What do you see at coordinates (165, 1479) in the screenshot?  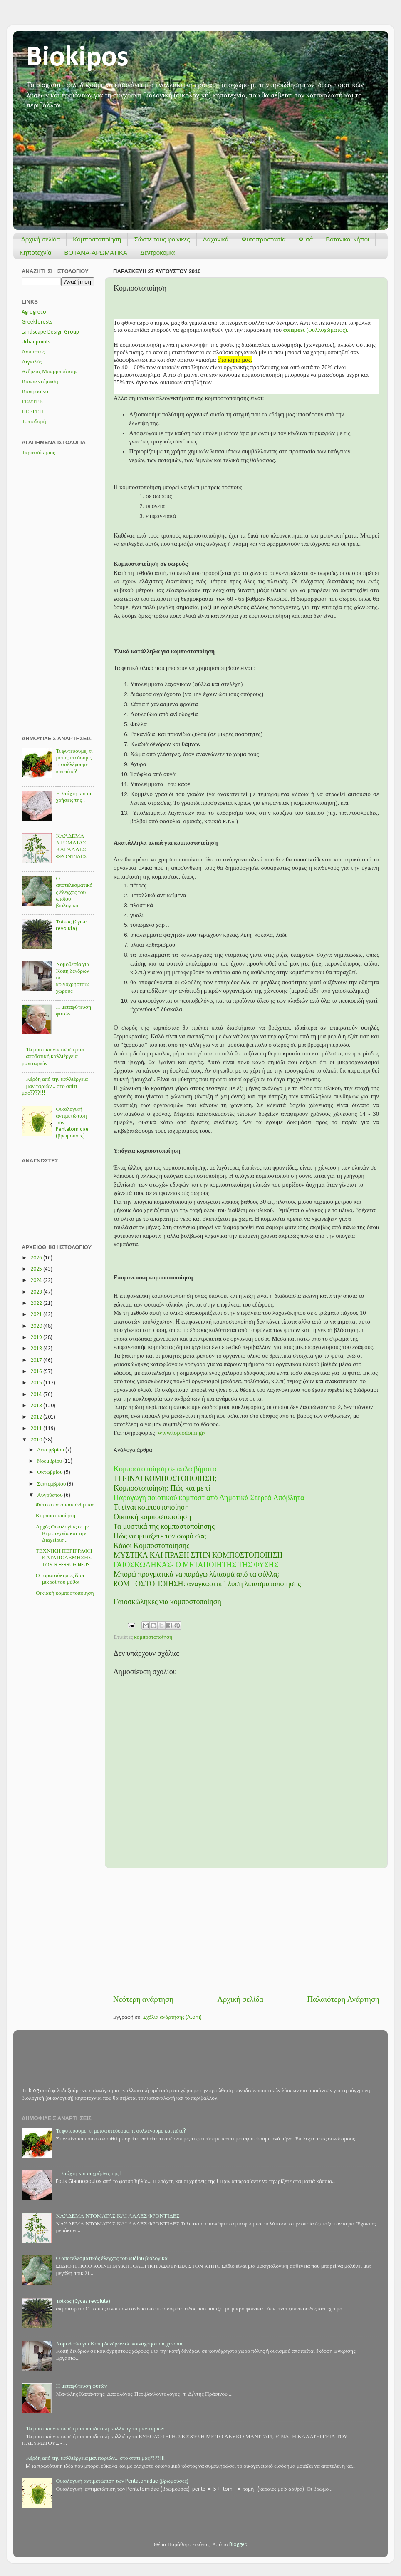 I see `ΤΙ ΕΙΝΑΙ ΚΟΜΠΟΣΤΟΠΟΙΗΣΗ;` at bounding box center [165, 1479].